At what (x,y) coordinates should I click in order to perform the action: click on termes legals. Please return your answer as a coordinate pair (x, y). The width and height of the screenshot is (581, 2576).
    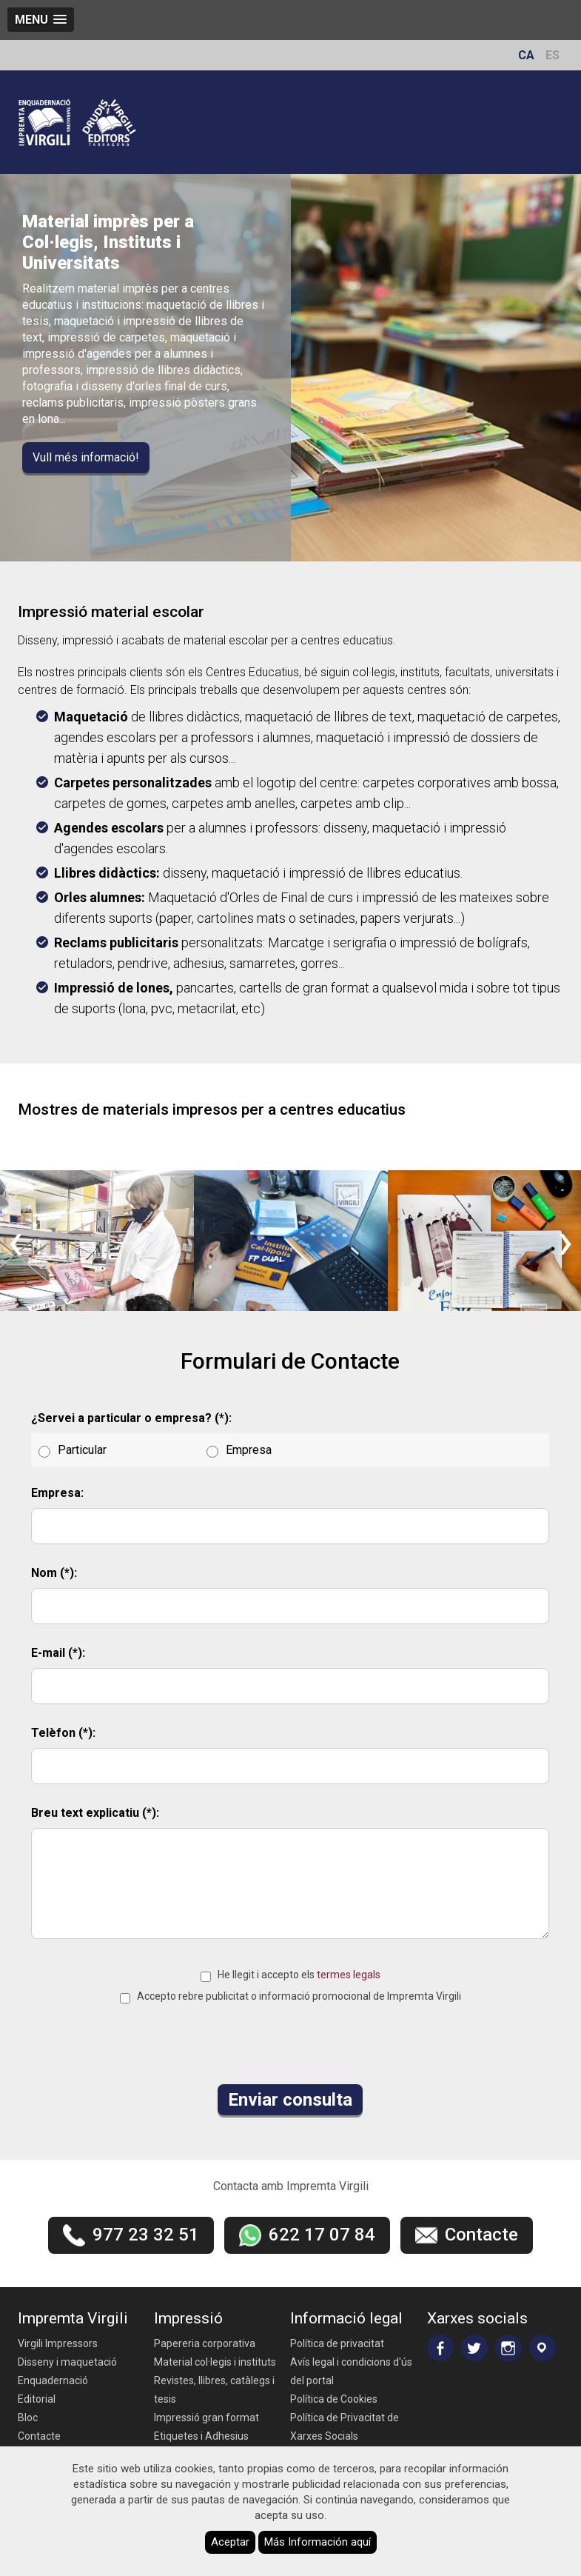
    Looking at the image, I should click on (348, 1975).